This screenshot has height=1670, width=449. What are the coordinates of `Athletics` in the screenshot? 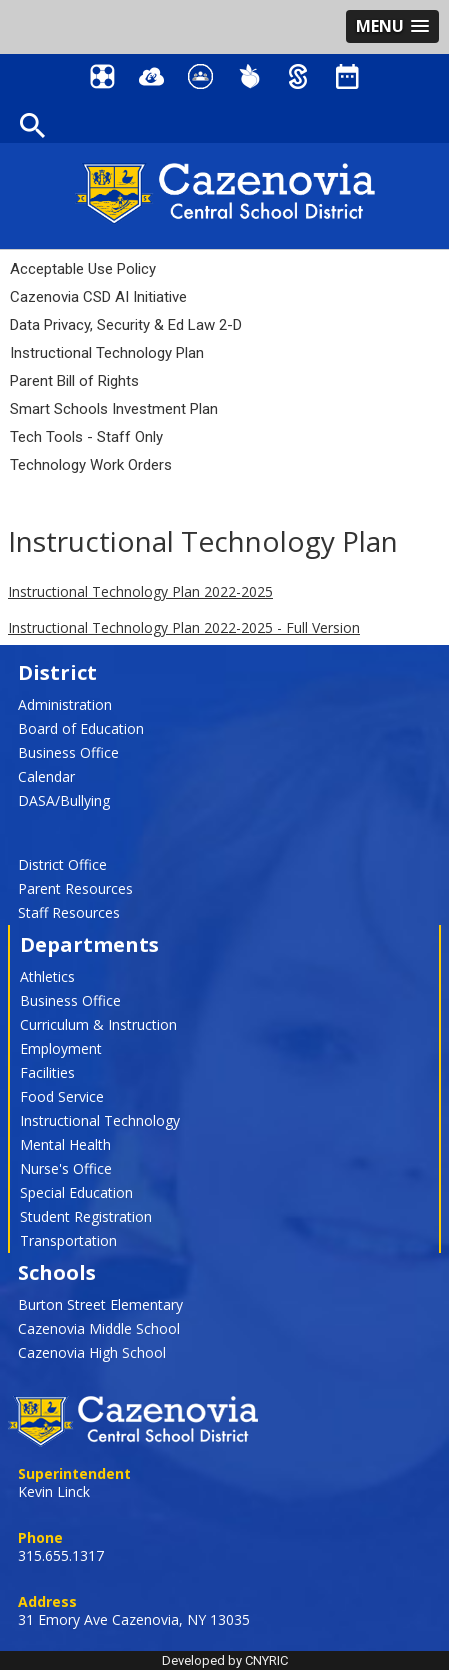 It's located at (47, 976).